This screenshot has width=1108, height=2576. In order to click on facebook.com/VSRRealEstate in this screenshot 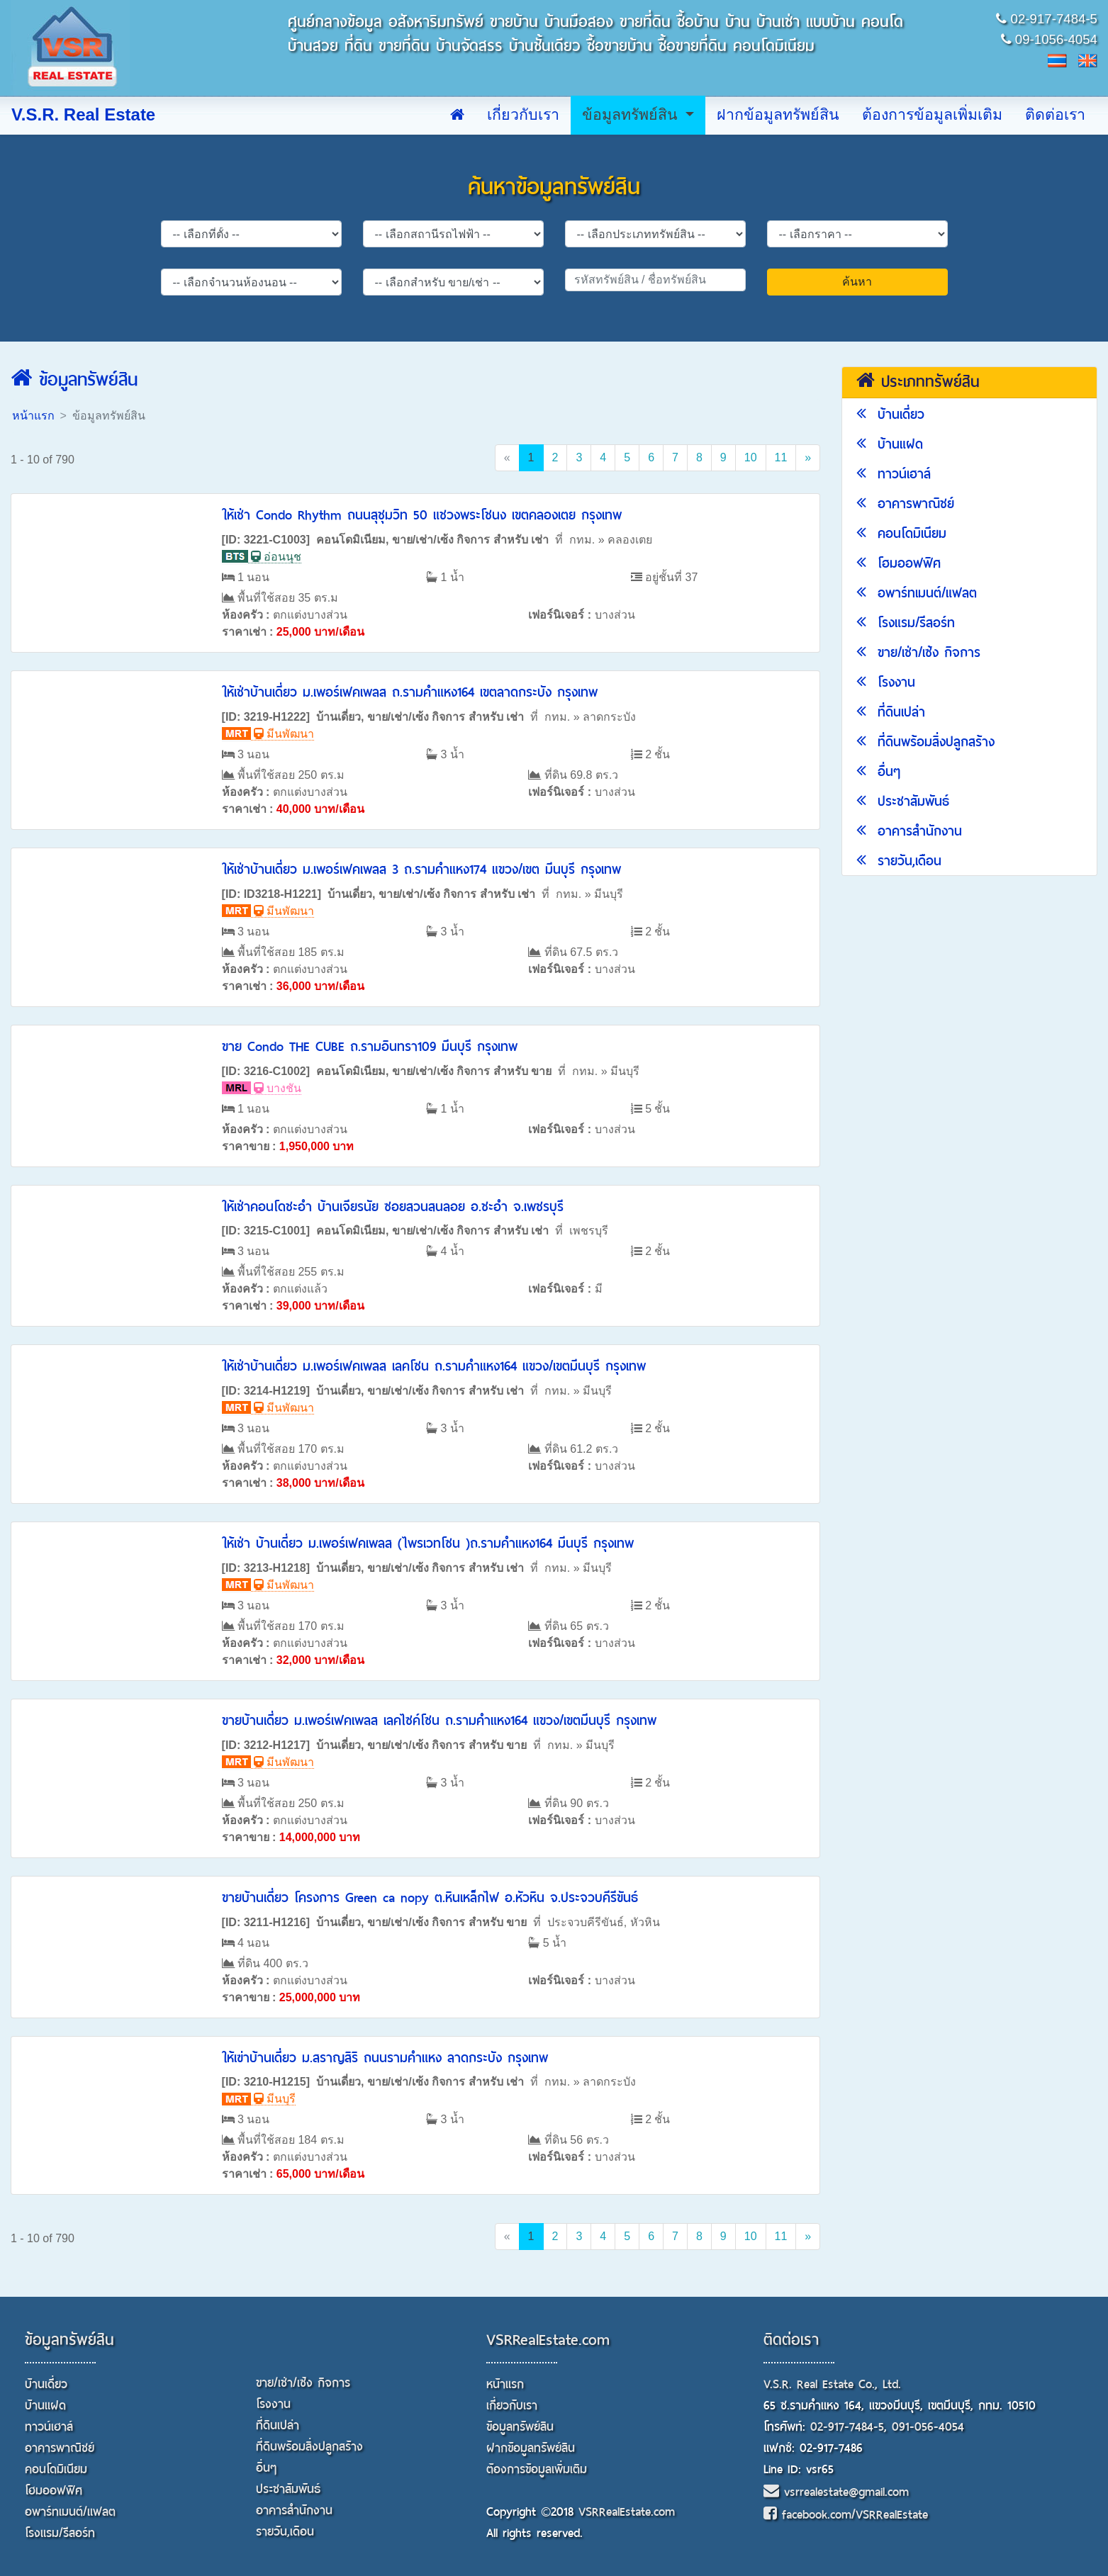, I will do `click(845, 2514)`.